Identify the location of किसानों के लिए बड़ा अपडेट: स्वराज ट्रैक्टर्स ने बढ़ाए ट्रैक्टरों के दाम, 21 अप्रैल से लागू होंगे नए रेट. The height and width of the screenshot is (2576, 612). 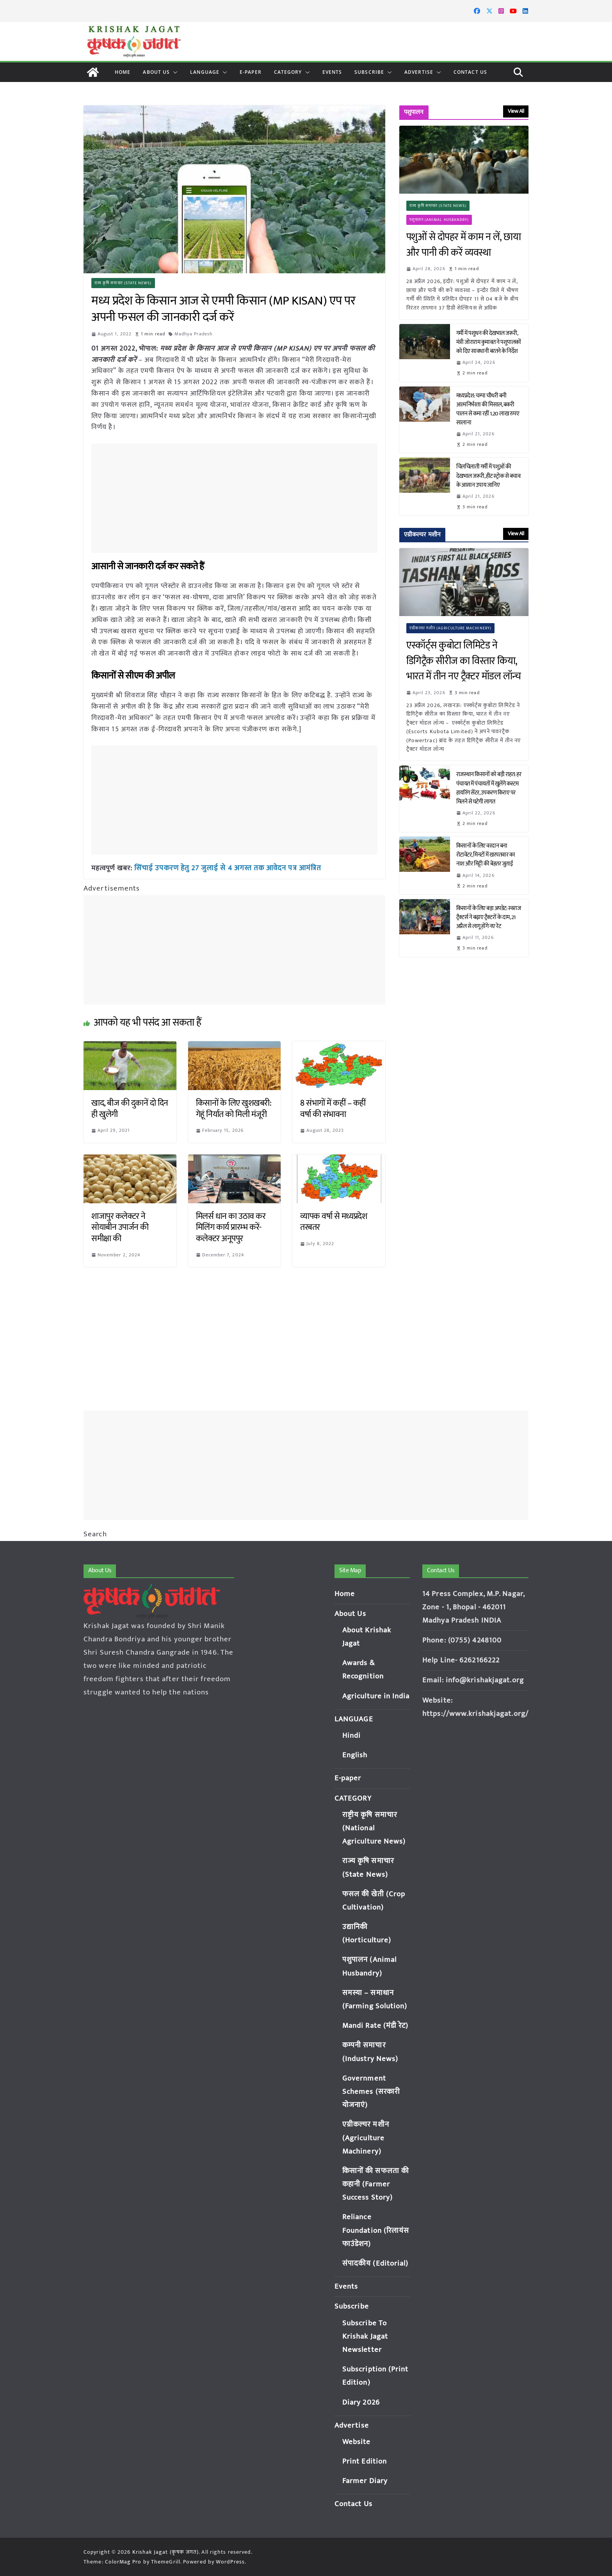
(488, 917).